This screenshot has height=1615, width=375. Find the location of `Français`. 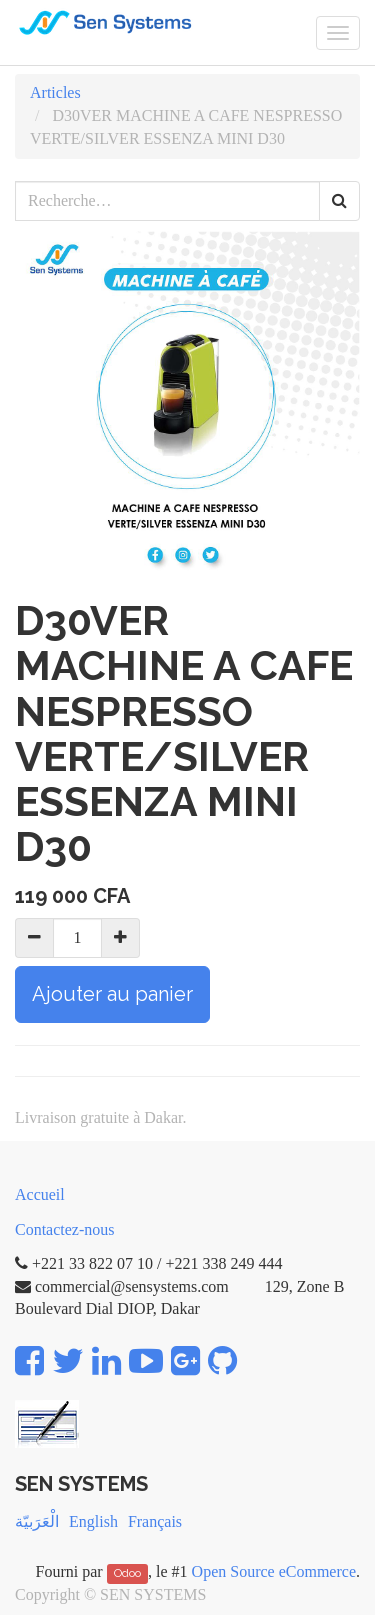

Français is located at coordinates (155, 1521).